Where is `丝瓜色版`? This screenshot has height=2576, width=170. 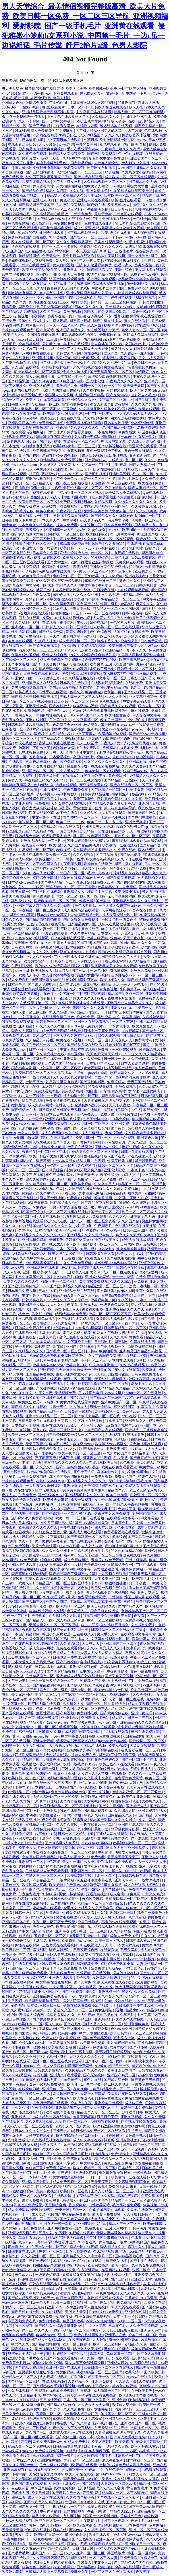
丝瓜色版 is located at coordinates (86, 901).